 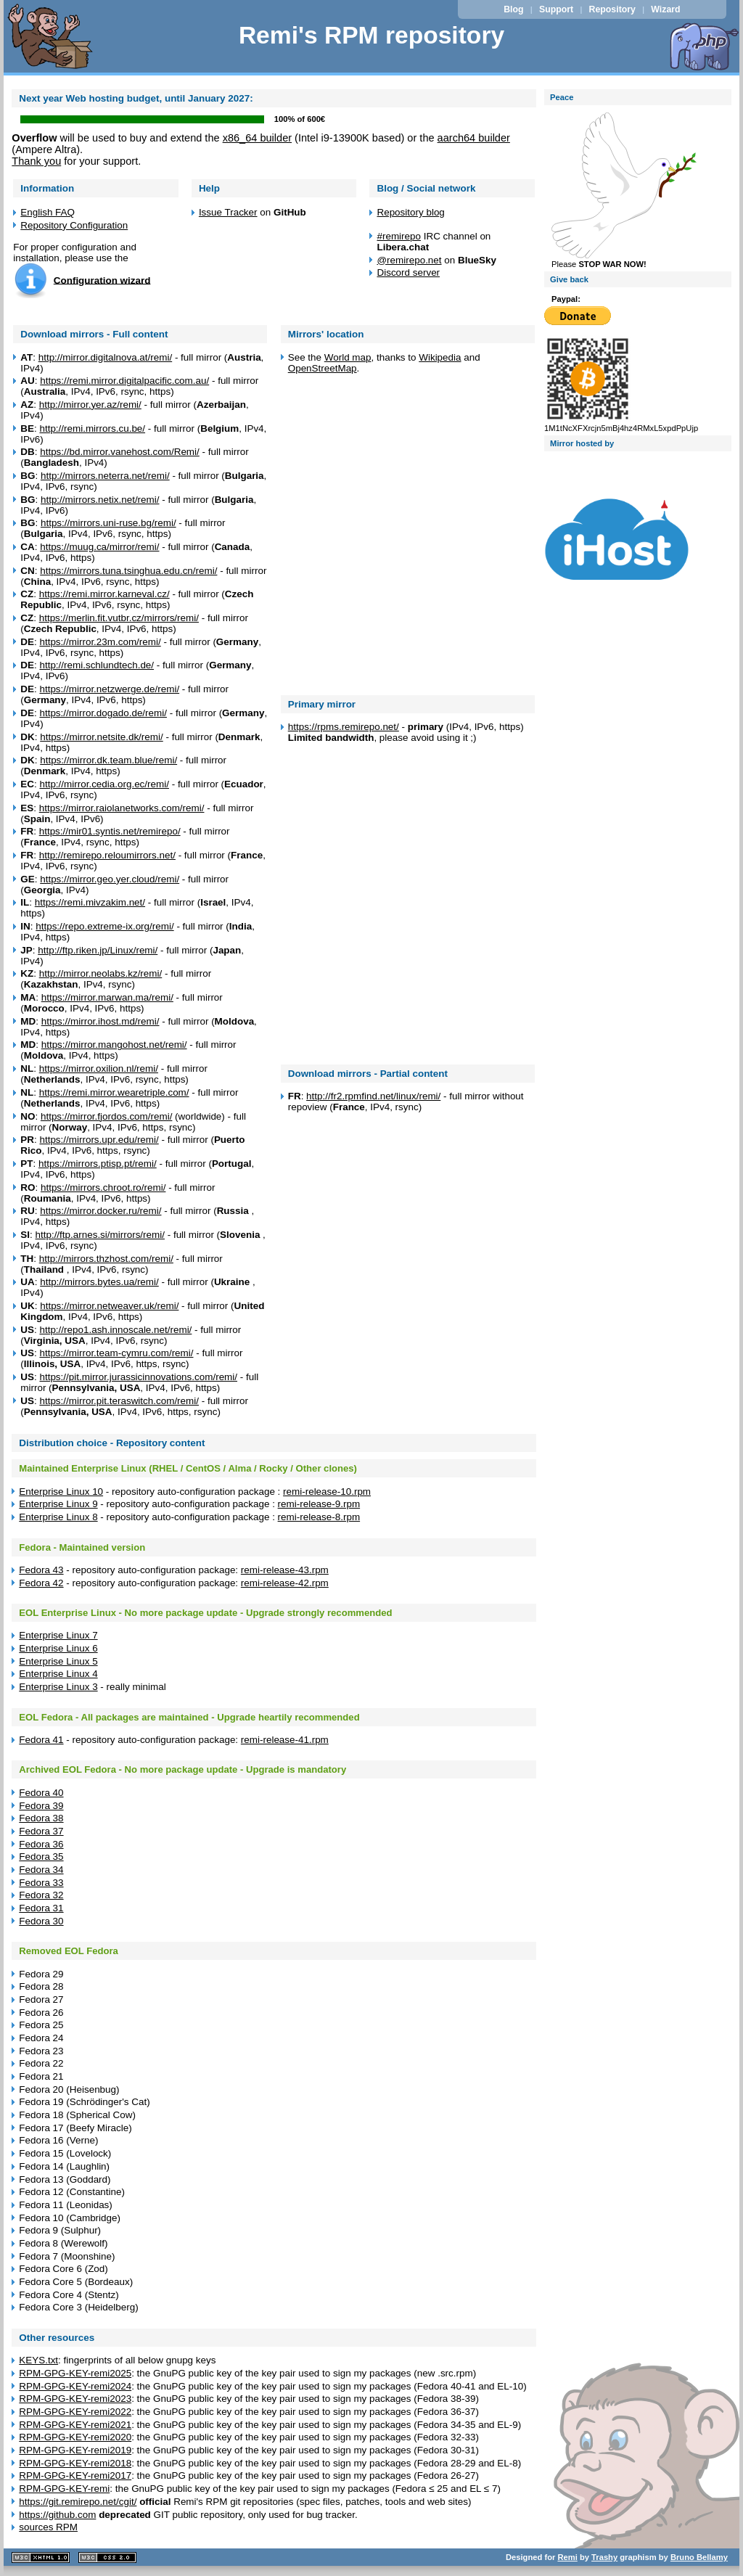 What do you see at coordinates (74, 225) in the screenshot?
I see `Repository Configuration` at bounding box center [74, 225].